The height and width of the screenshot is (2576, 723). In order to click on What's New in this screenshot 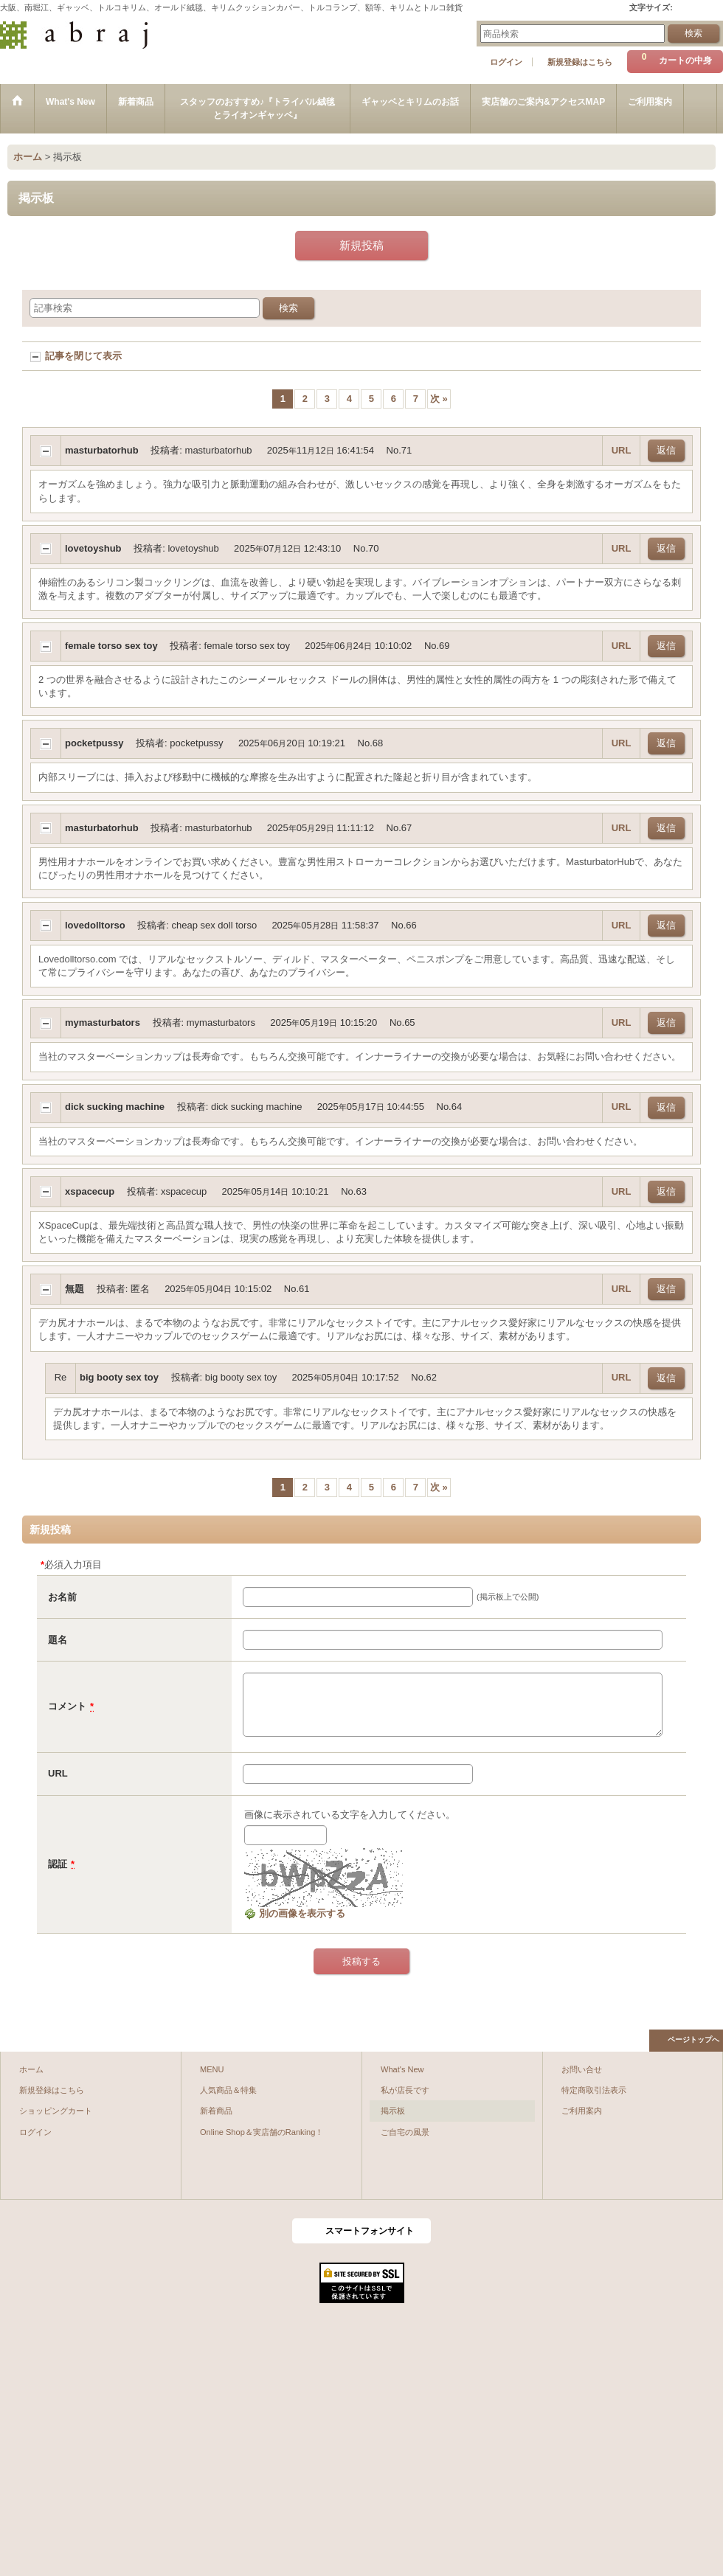, I will do `click(402, 2069)`.